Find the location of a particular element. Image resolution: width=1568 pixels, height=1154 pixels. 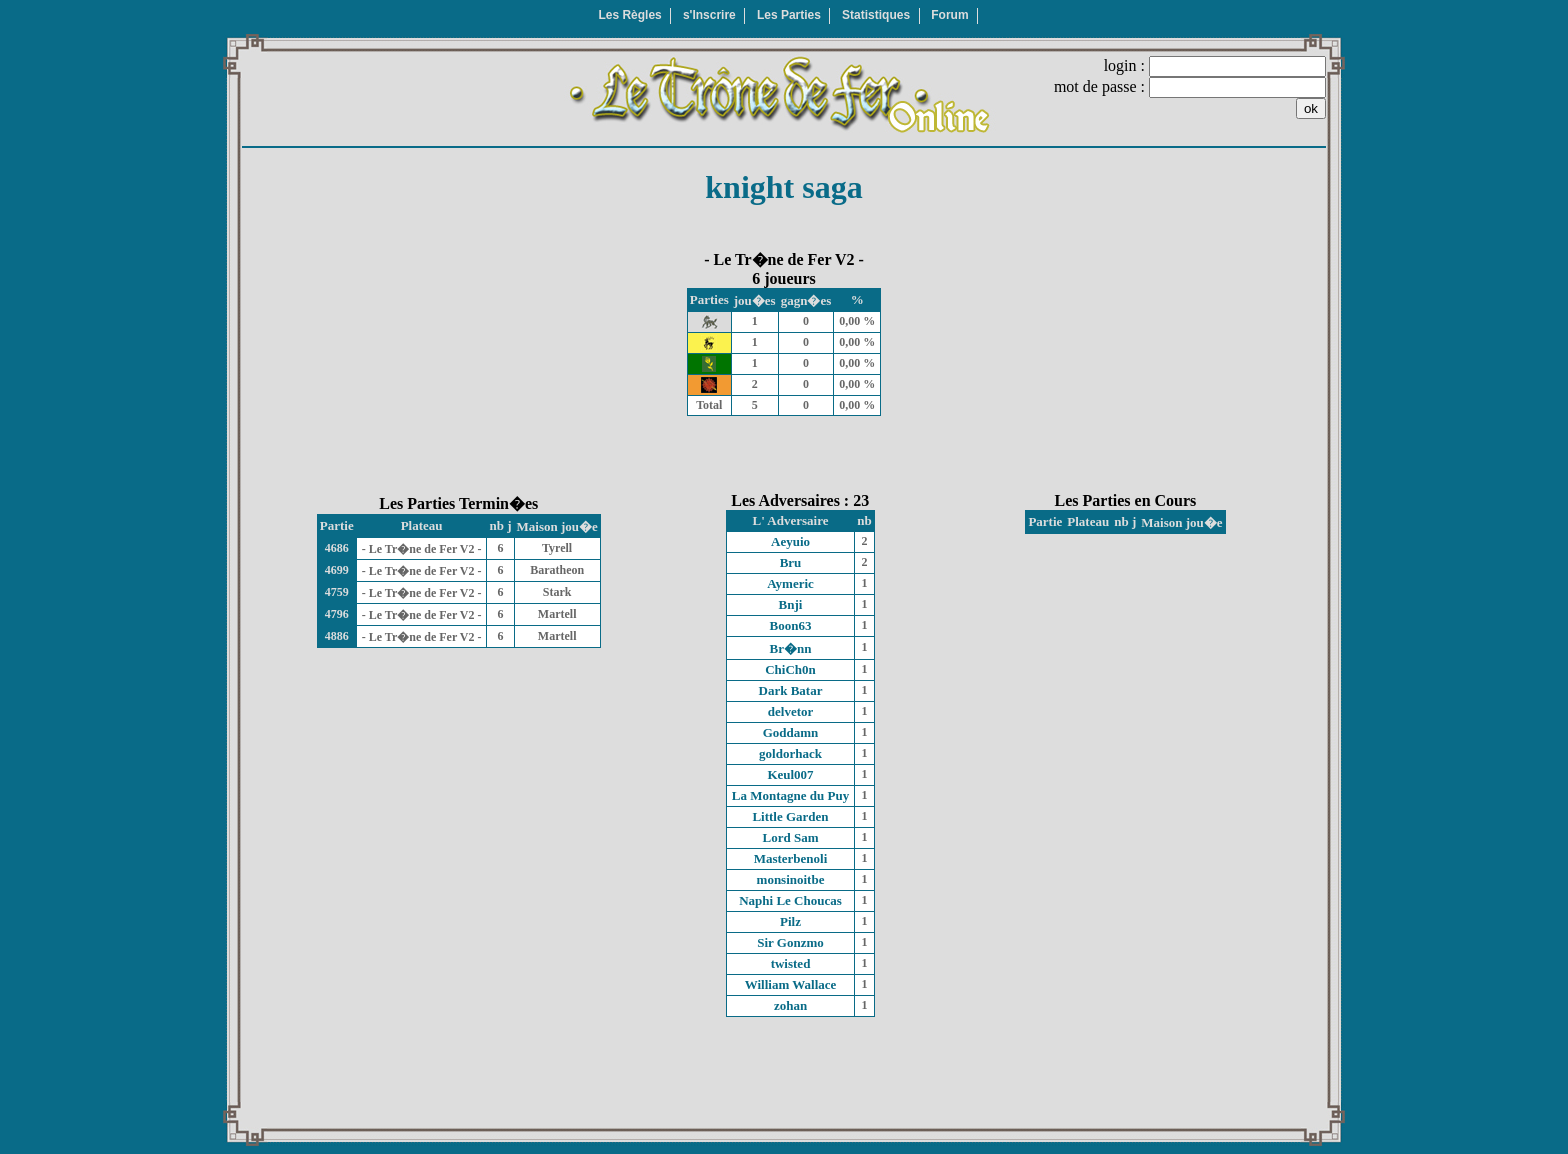

s'Inscrire is located at coordinates (709, 15).